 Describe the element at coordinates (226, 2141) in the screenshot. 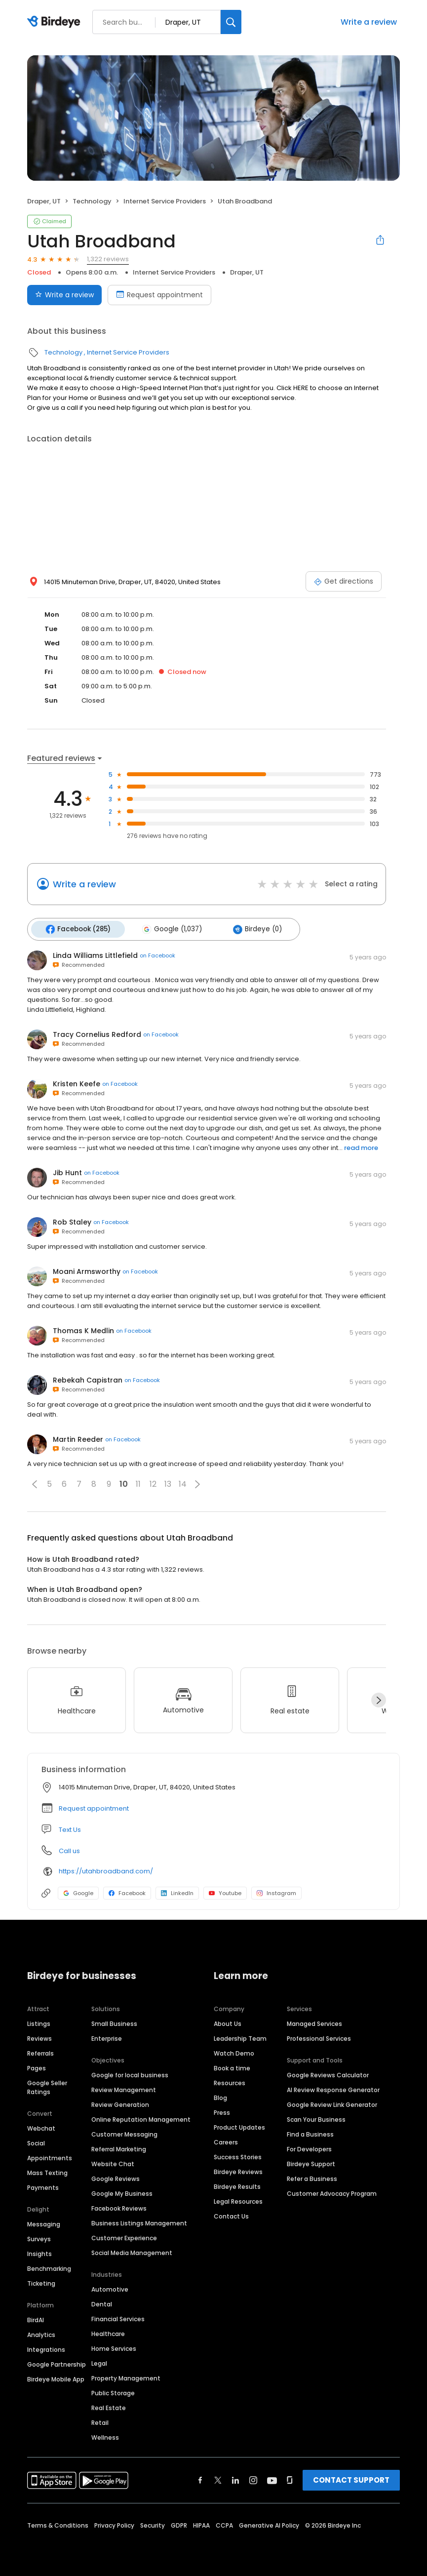

I see `Careers` at that location.